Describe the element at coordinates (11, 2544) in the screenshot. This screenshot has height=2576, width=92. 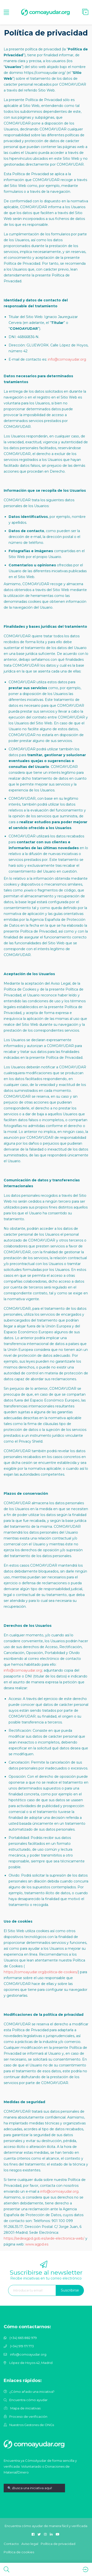
I see `Contacto` at that location.